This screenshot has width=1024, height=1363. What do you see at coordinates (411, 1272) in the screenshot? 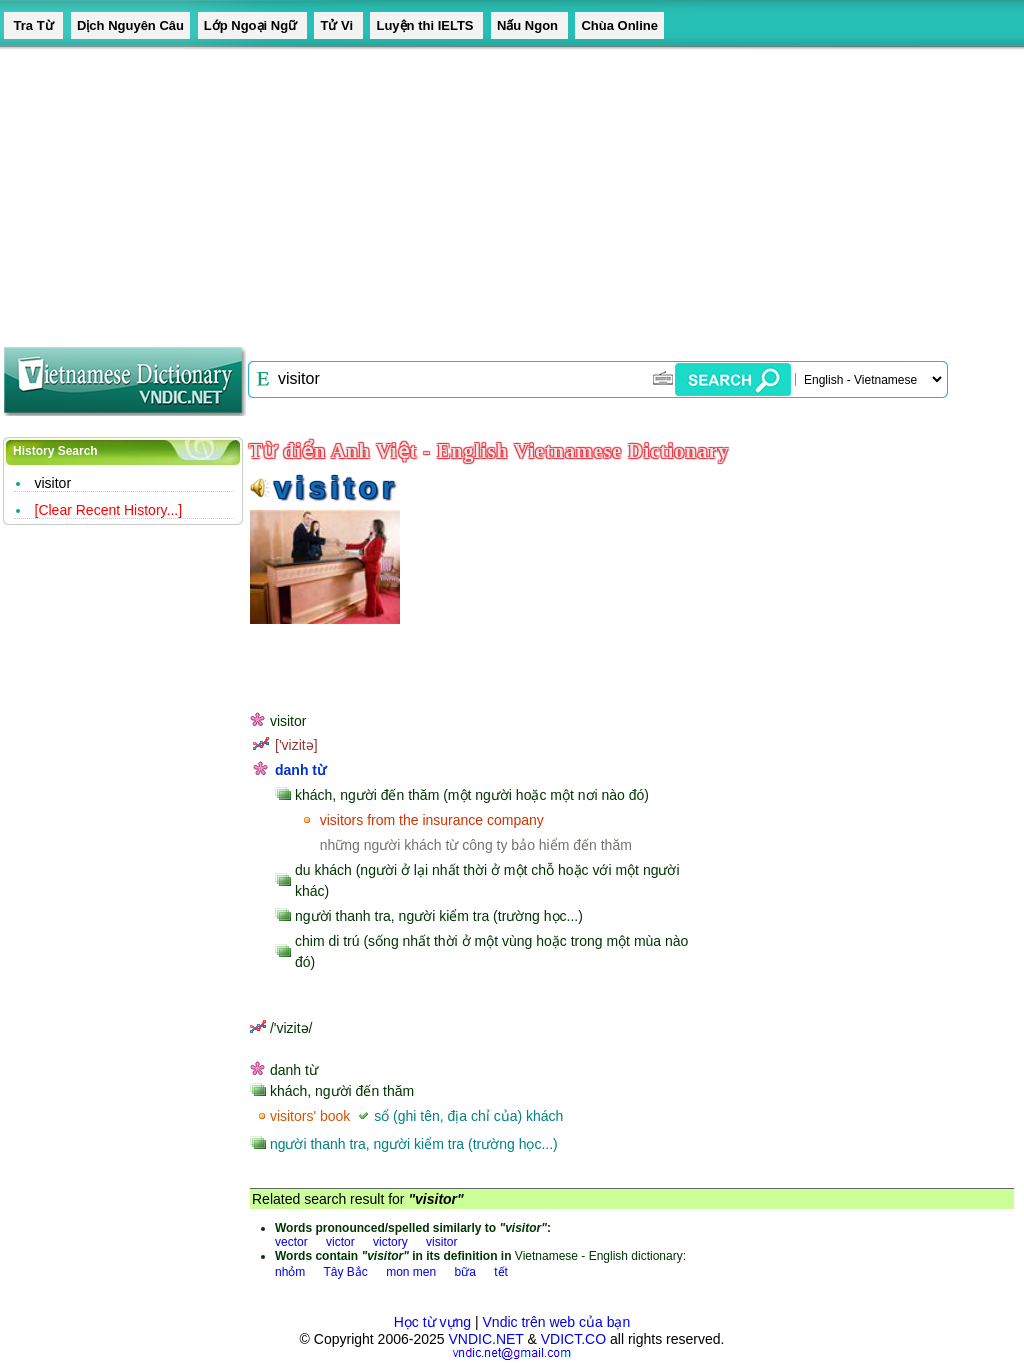
I see `mon men` at bounding box center [411, 1272].